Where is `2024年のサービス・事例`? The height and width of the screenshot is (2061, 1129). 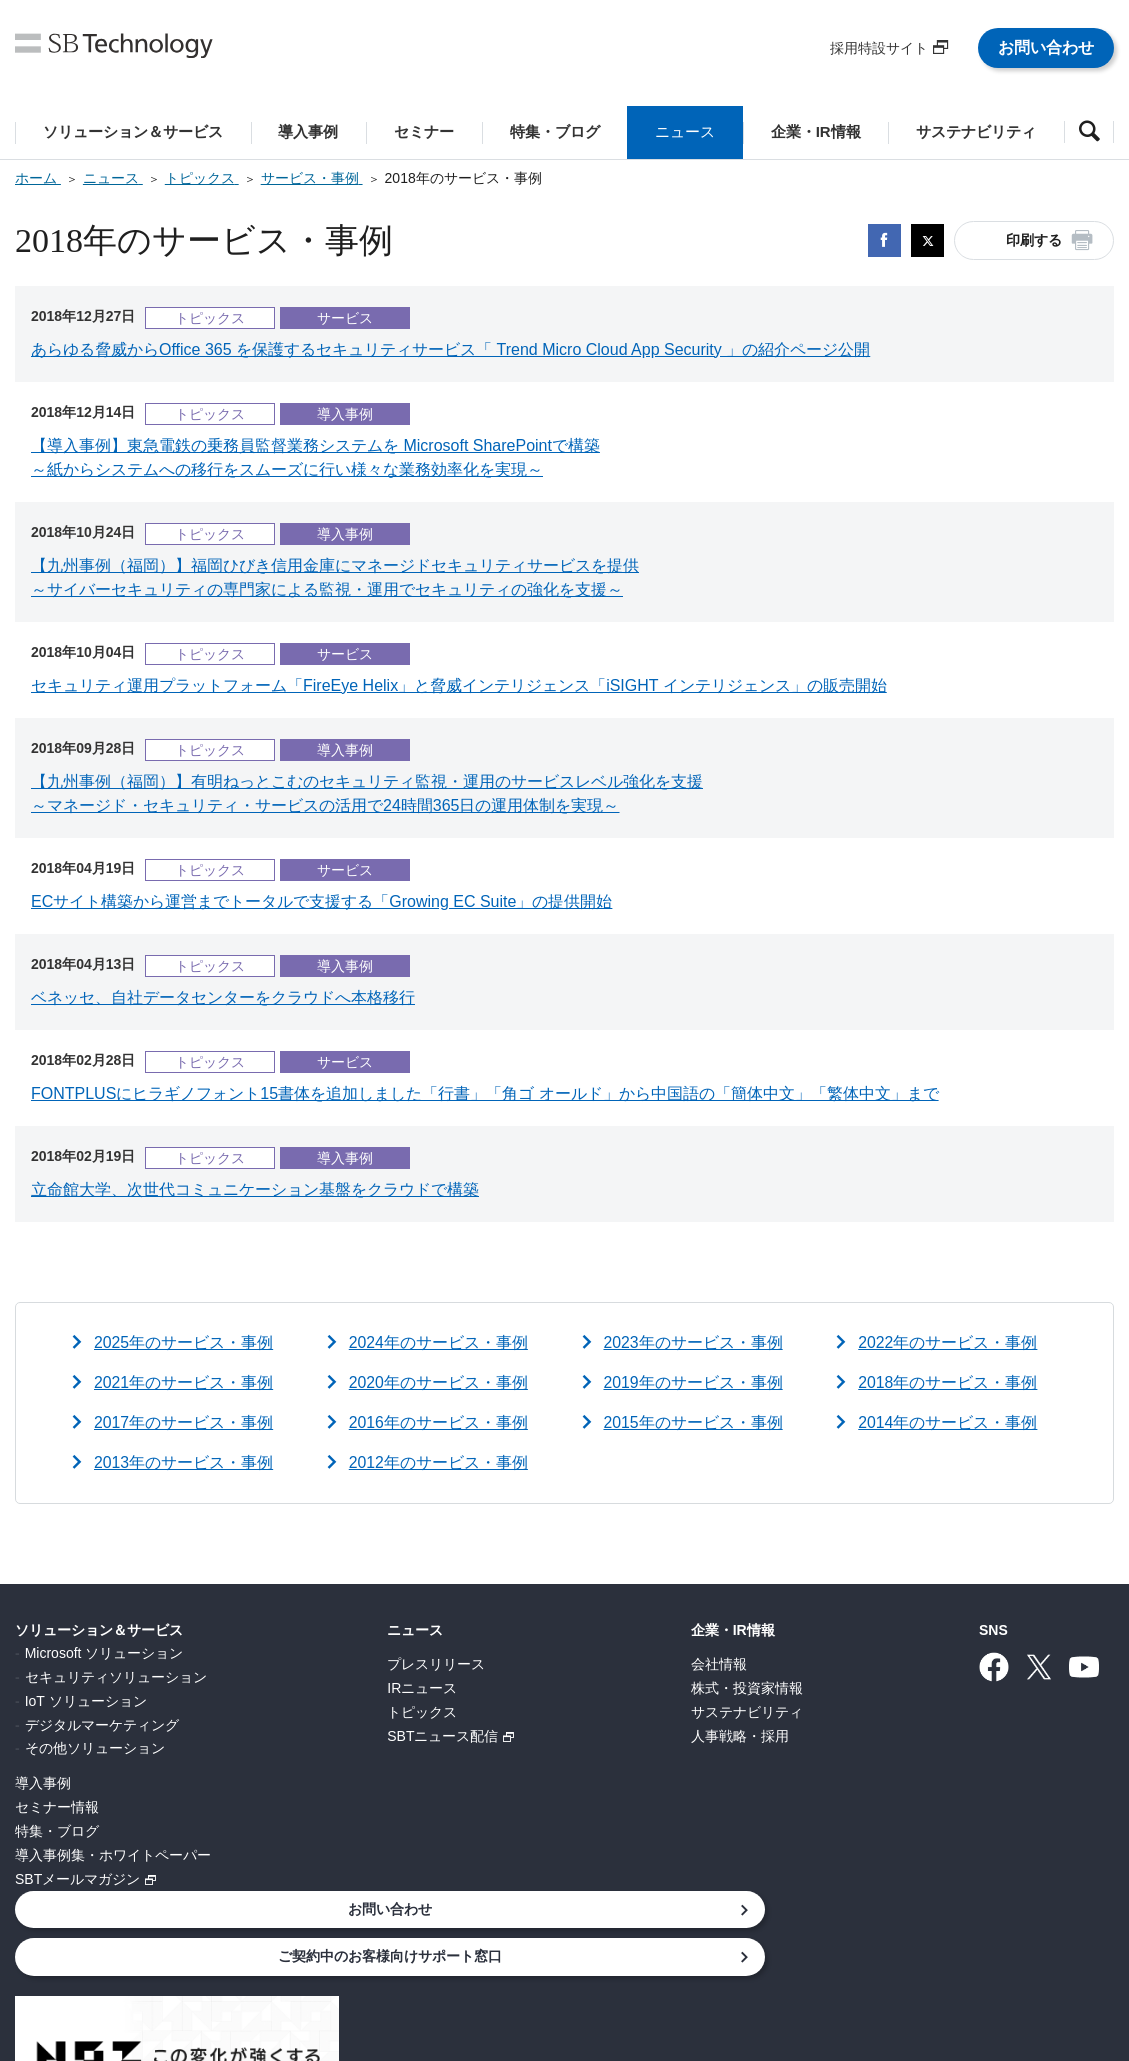
2024年のサービス・事例 is located at coordinates (439, 1342).